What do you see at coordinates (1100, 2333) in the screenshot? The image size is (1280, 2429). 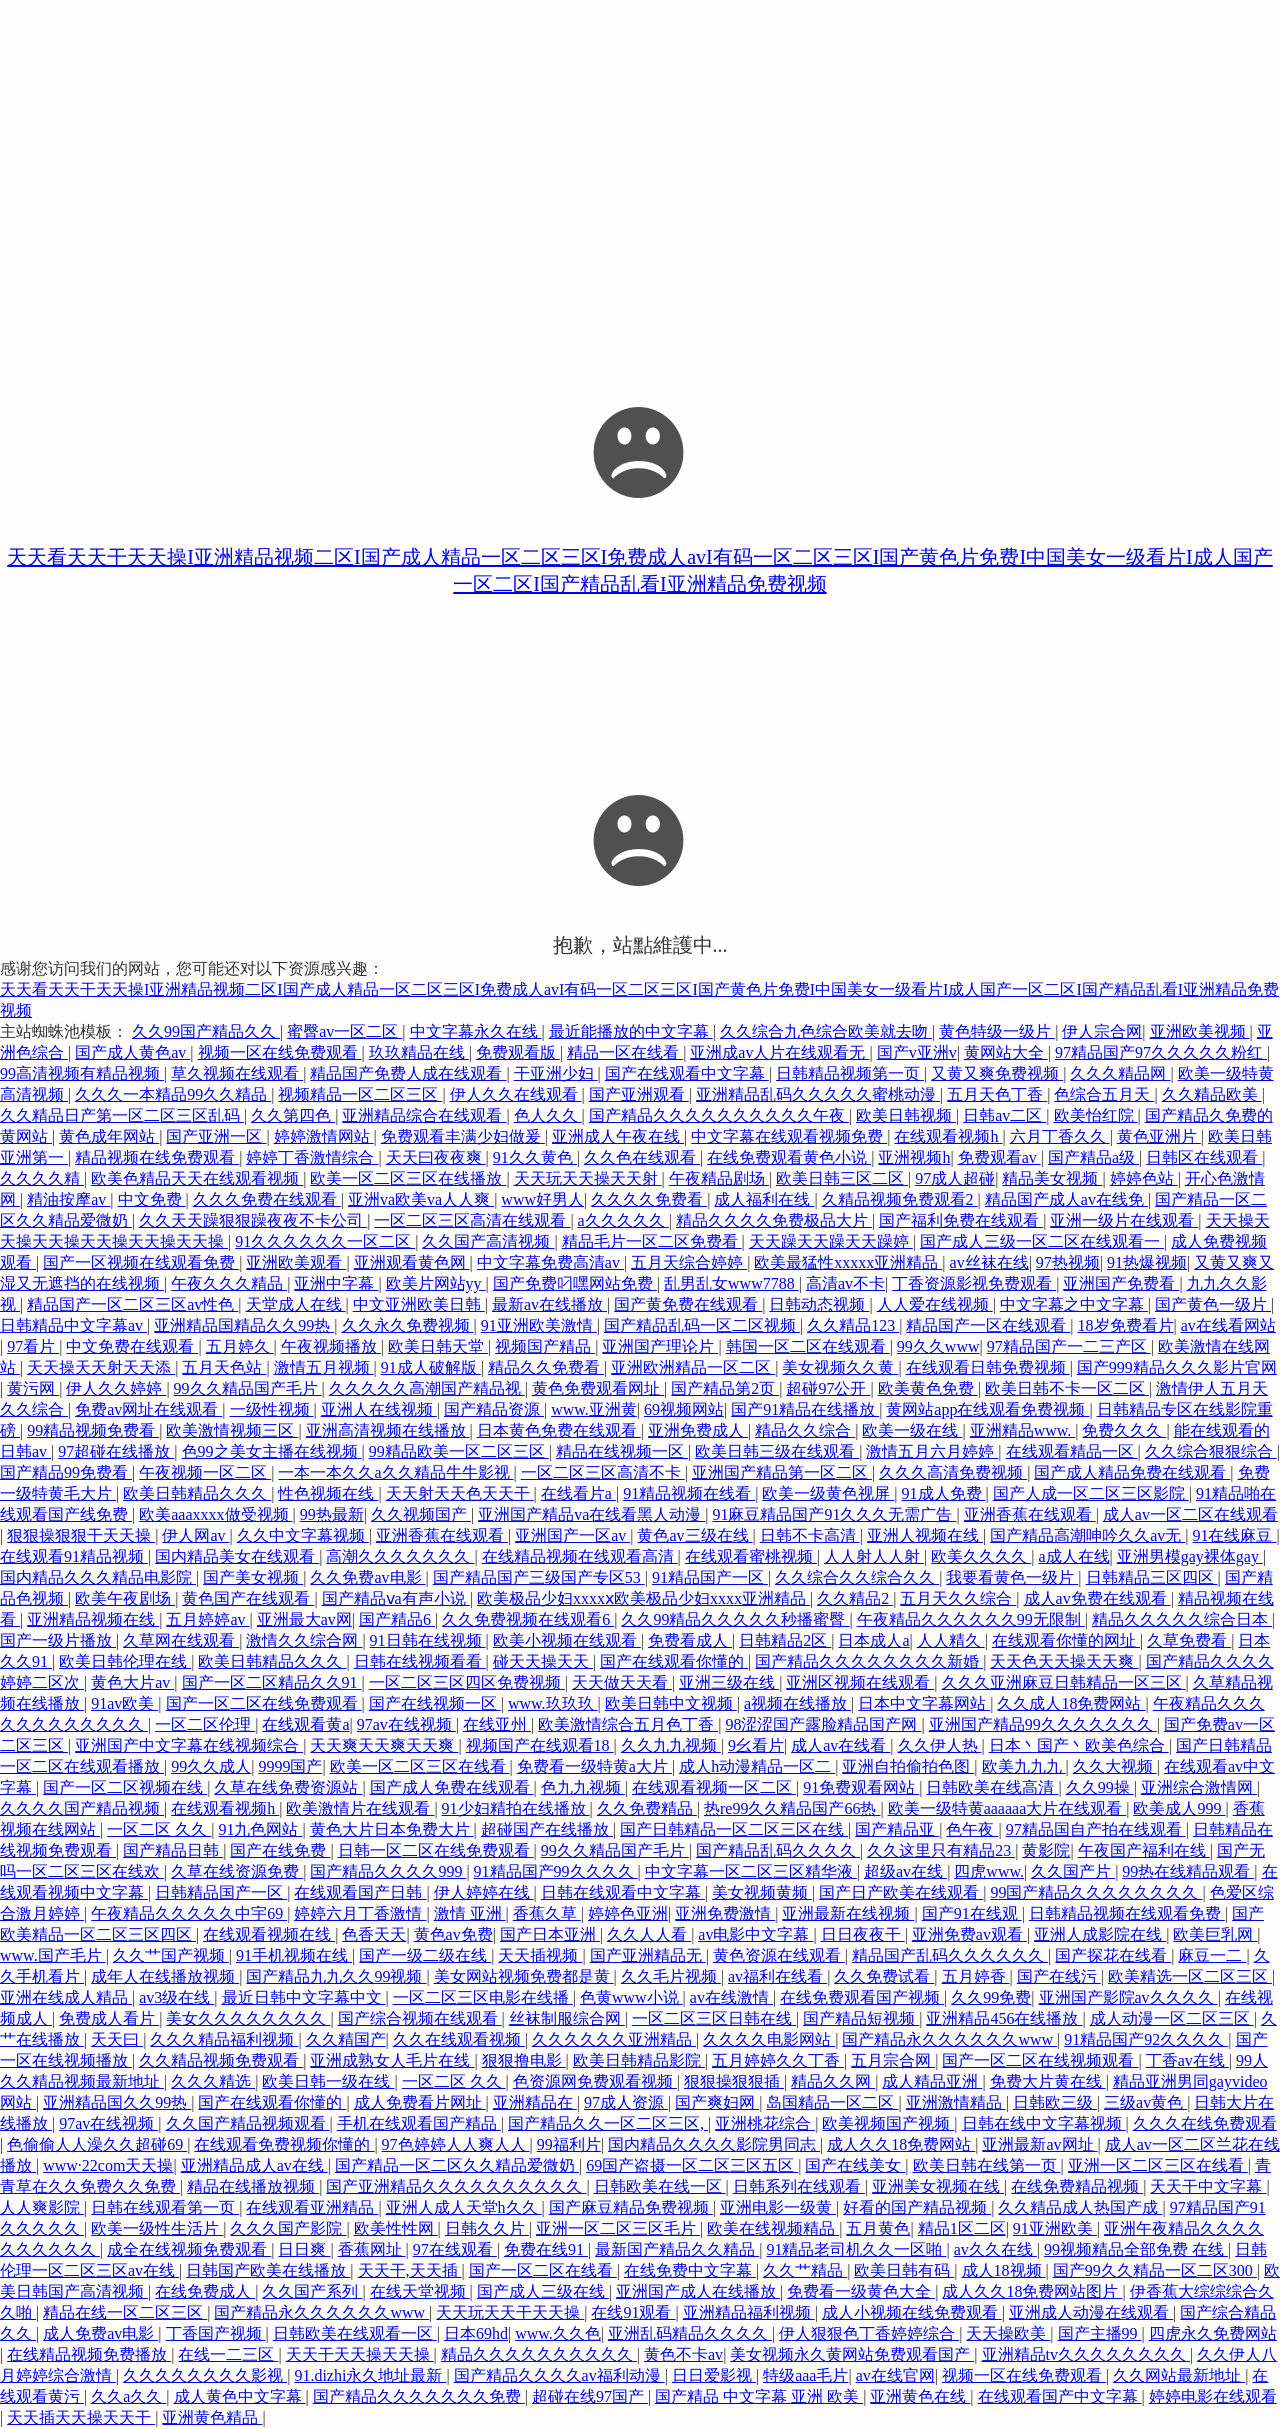 I see `国产主播99` at bounding box center [1100, 2333].